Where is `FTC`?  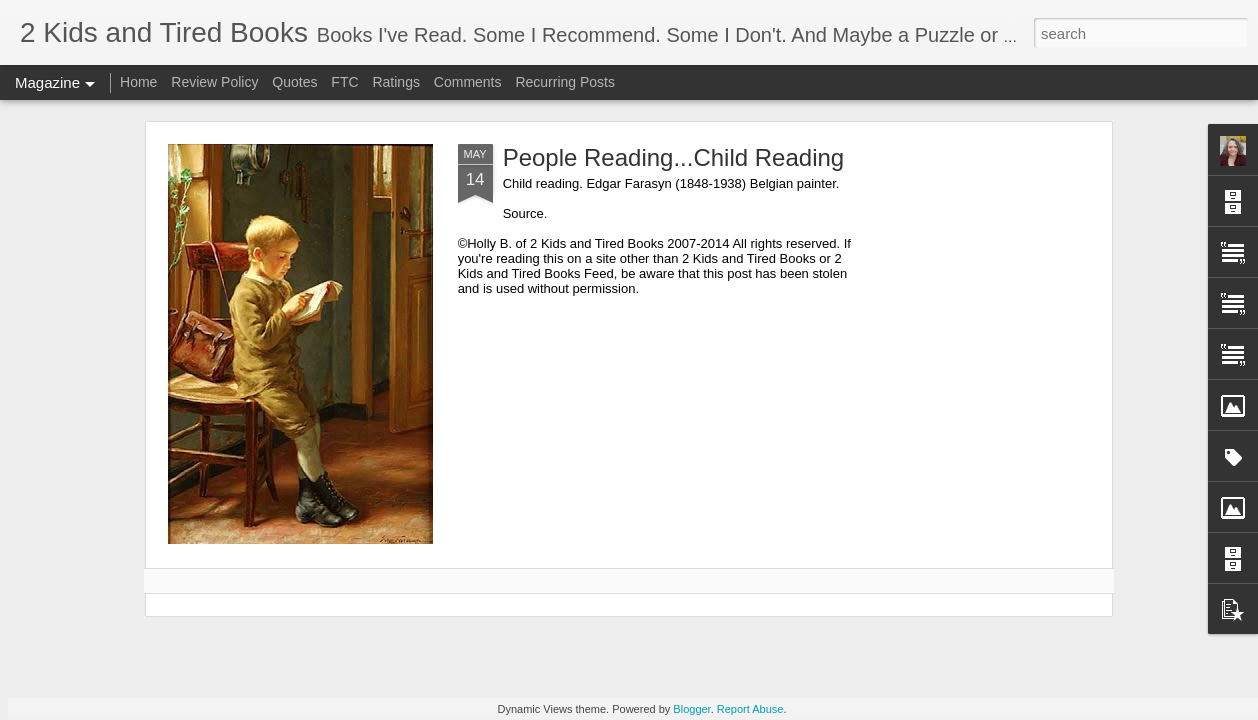 FTC is located at coordinates (344, 82).